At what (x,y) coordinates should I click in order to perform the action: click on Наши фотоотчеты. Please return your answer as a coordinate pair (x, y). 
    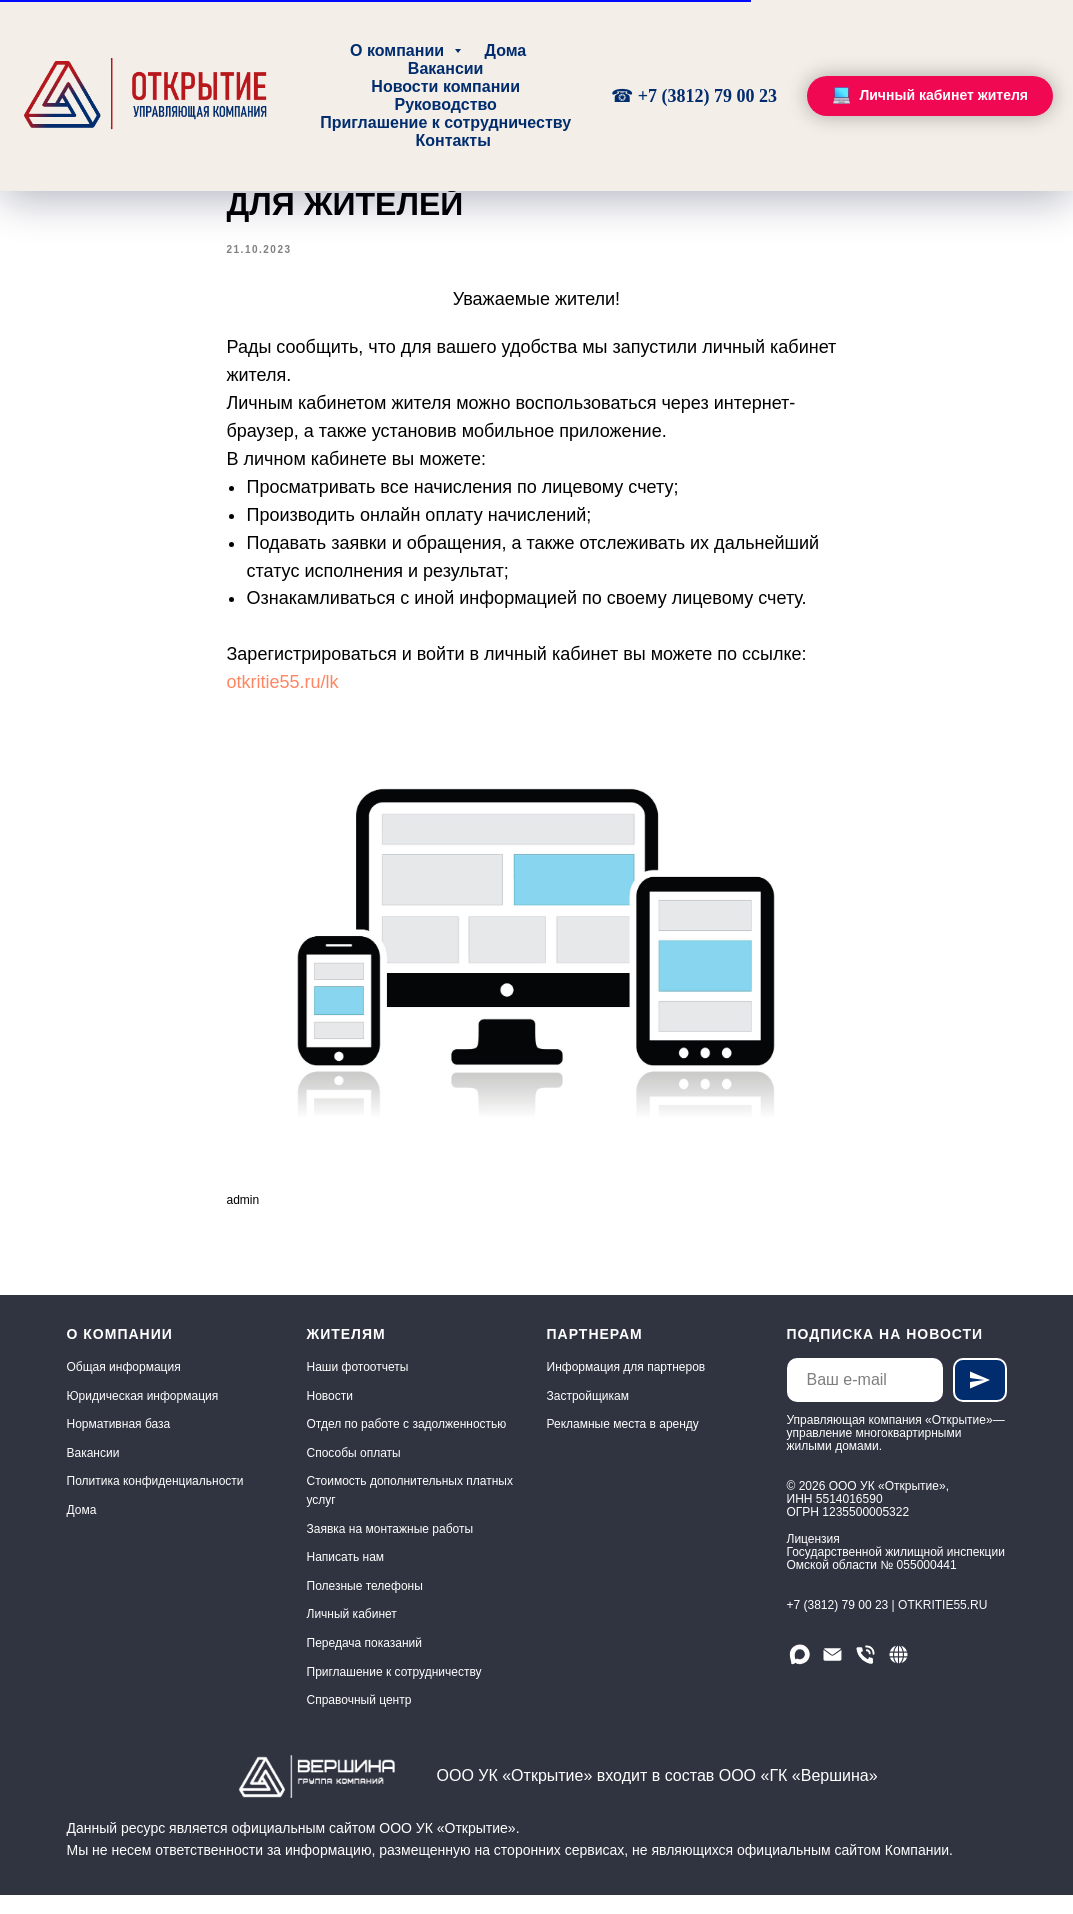
    Looking at the image, I should click on (358, 1385).